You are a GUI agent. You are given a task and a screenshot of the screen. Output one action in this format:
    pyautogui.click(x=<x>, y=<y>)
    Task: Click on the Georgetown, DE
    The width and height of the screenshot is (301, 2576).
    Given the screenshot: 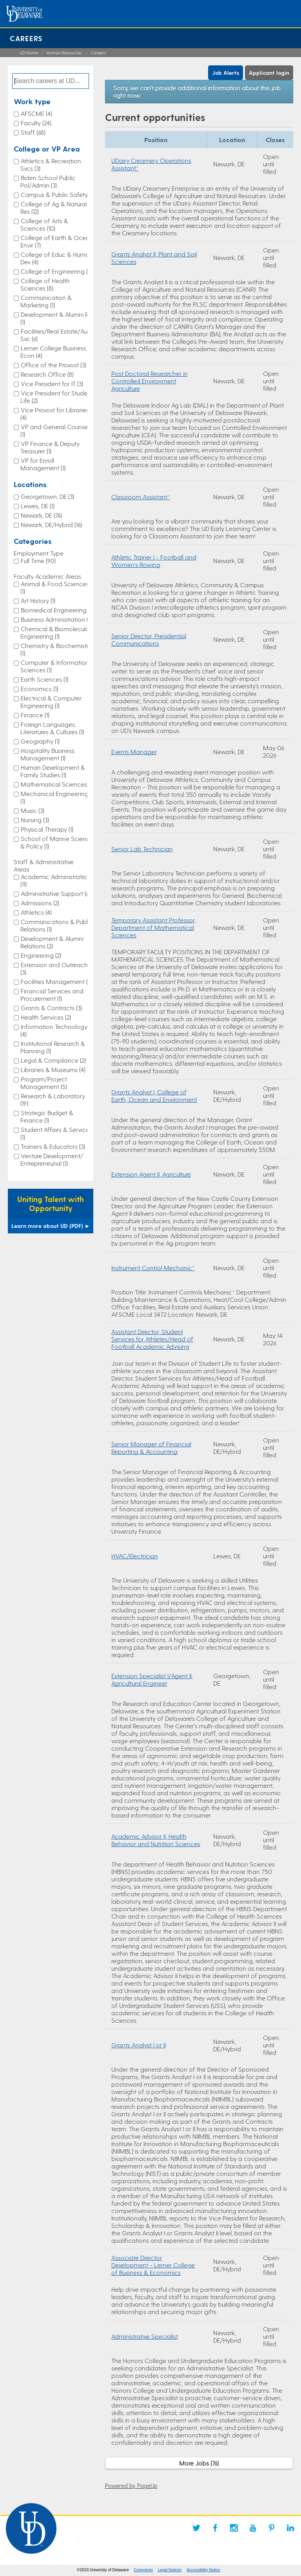 What is the action you would take?
    pyautogui.click(x=47, y=496)
    